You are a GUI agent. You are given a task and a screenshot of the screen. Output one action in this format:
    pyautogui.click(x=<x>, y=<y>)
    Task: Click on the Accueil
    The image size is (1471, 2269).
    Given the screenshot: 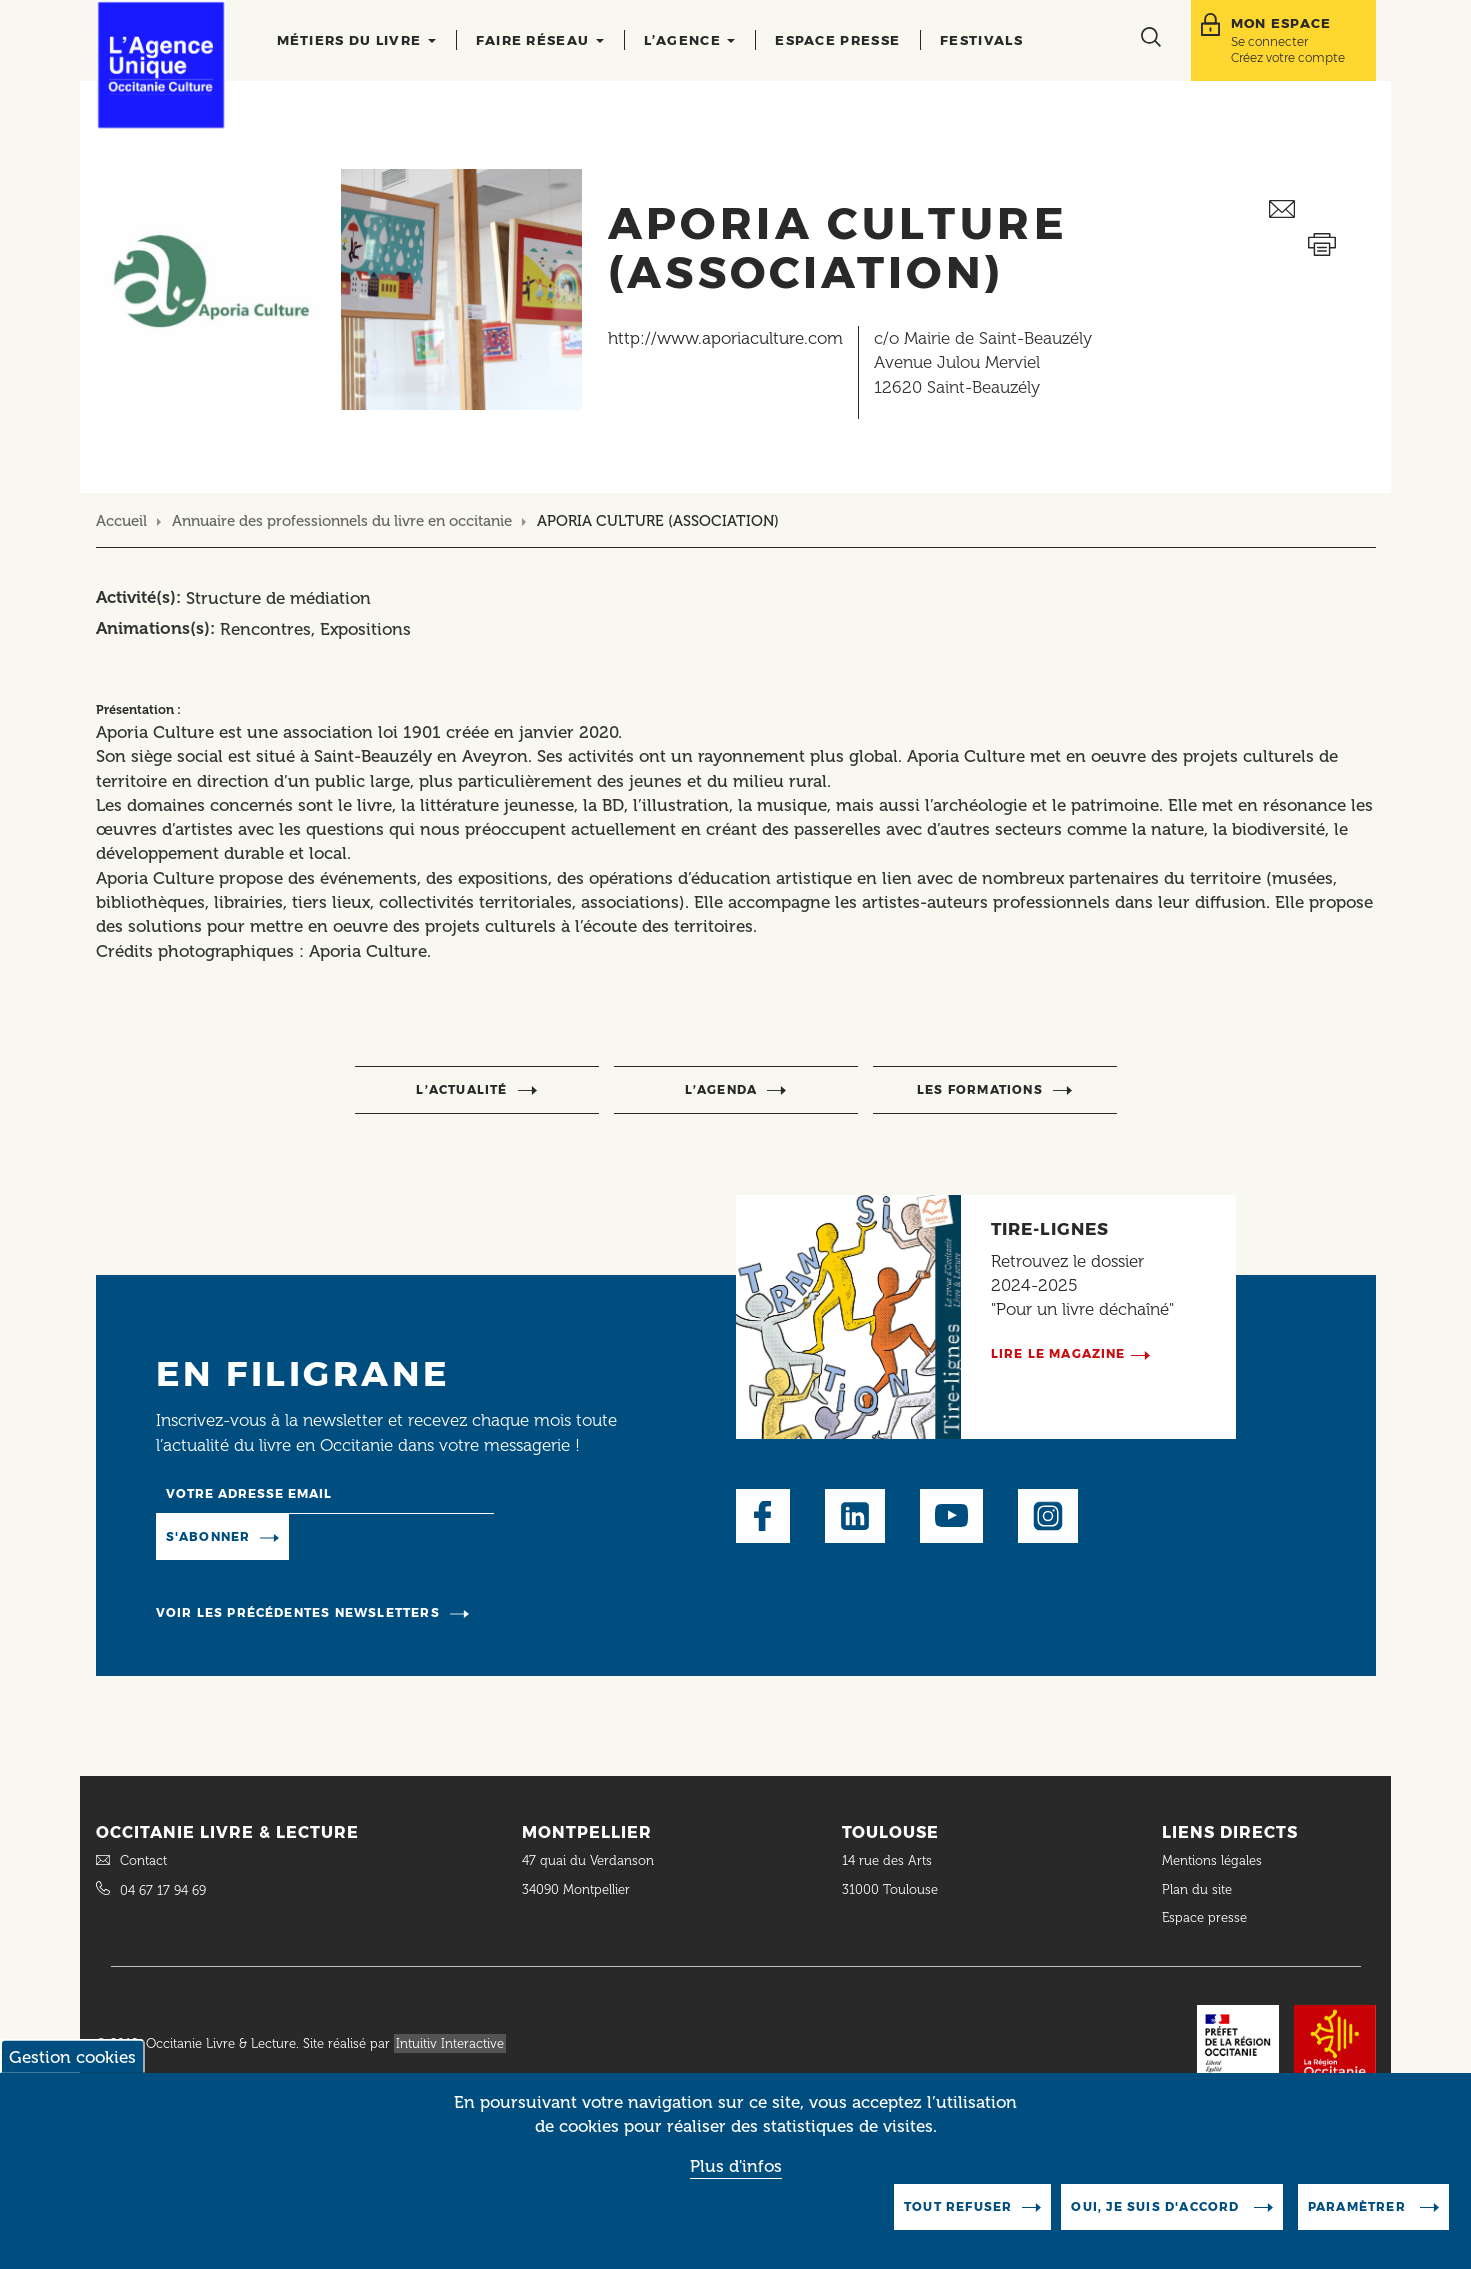 What is the action you would take?
    pyautogui.click(x=121, y=521)
    